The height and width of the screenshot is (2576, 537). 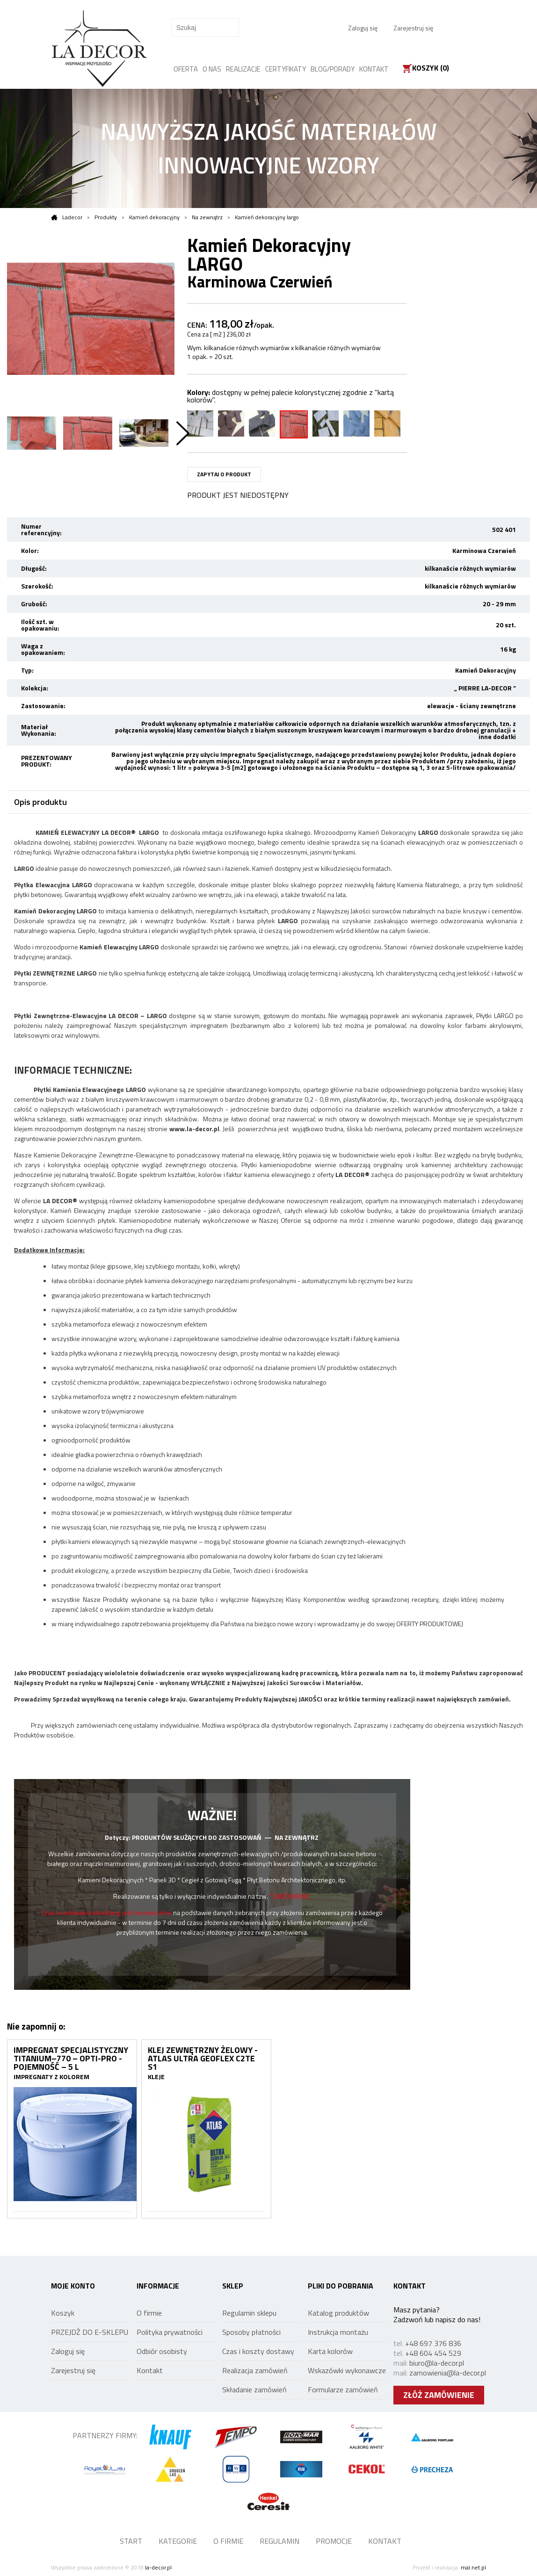 I want to click on Instrukcja montażu, so click(x=338, y=2332).